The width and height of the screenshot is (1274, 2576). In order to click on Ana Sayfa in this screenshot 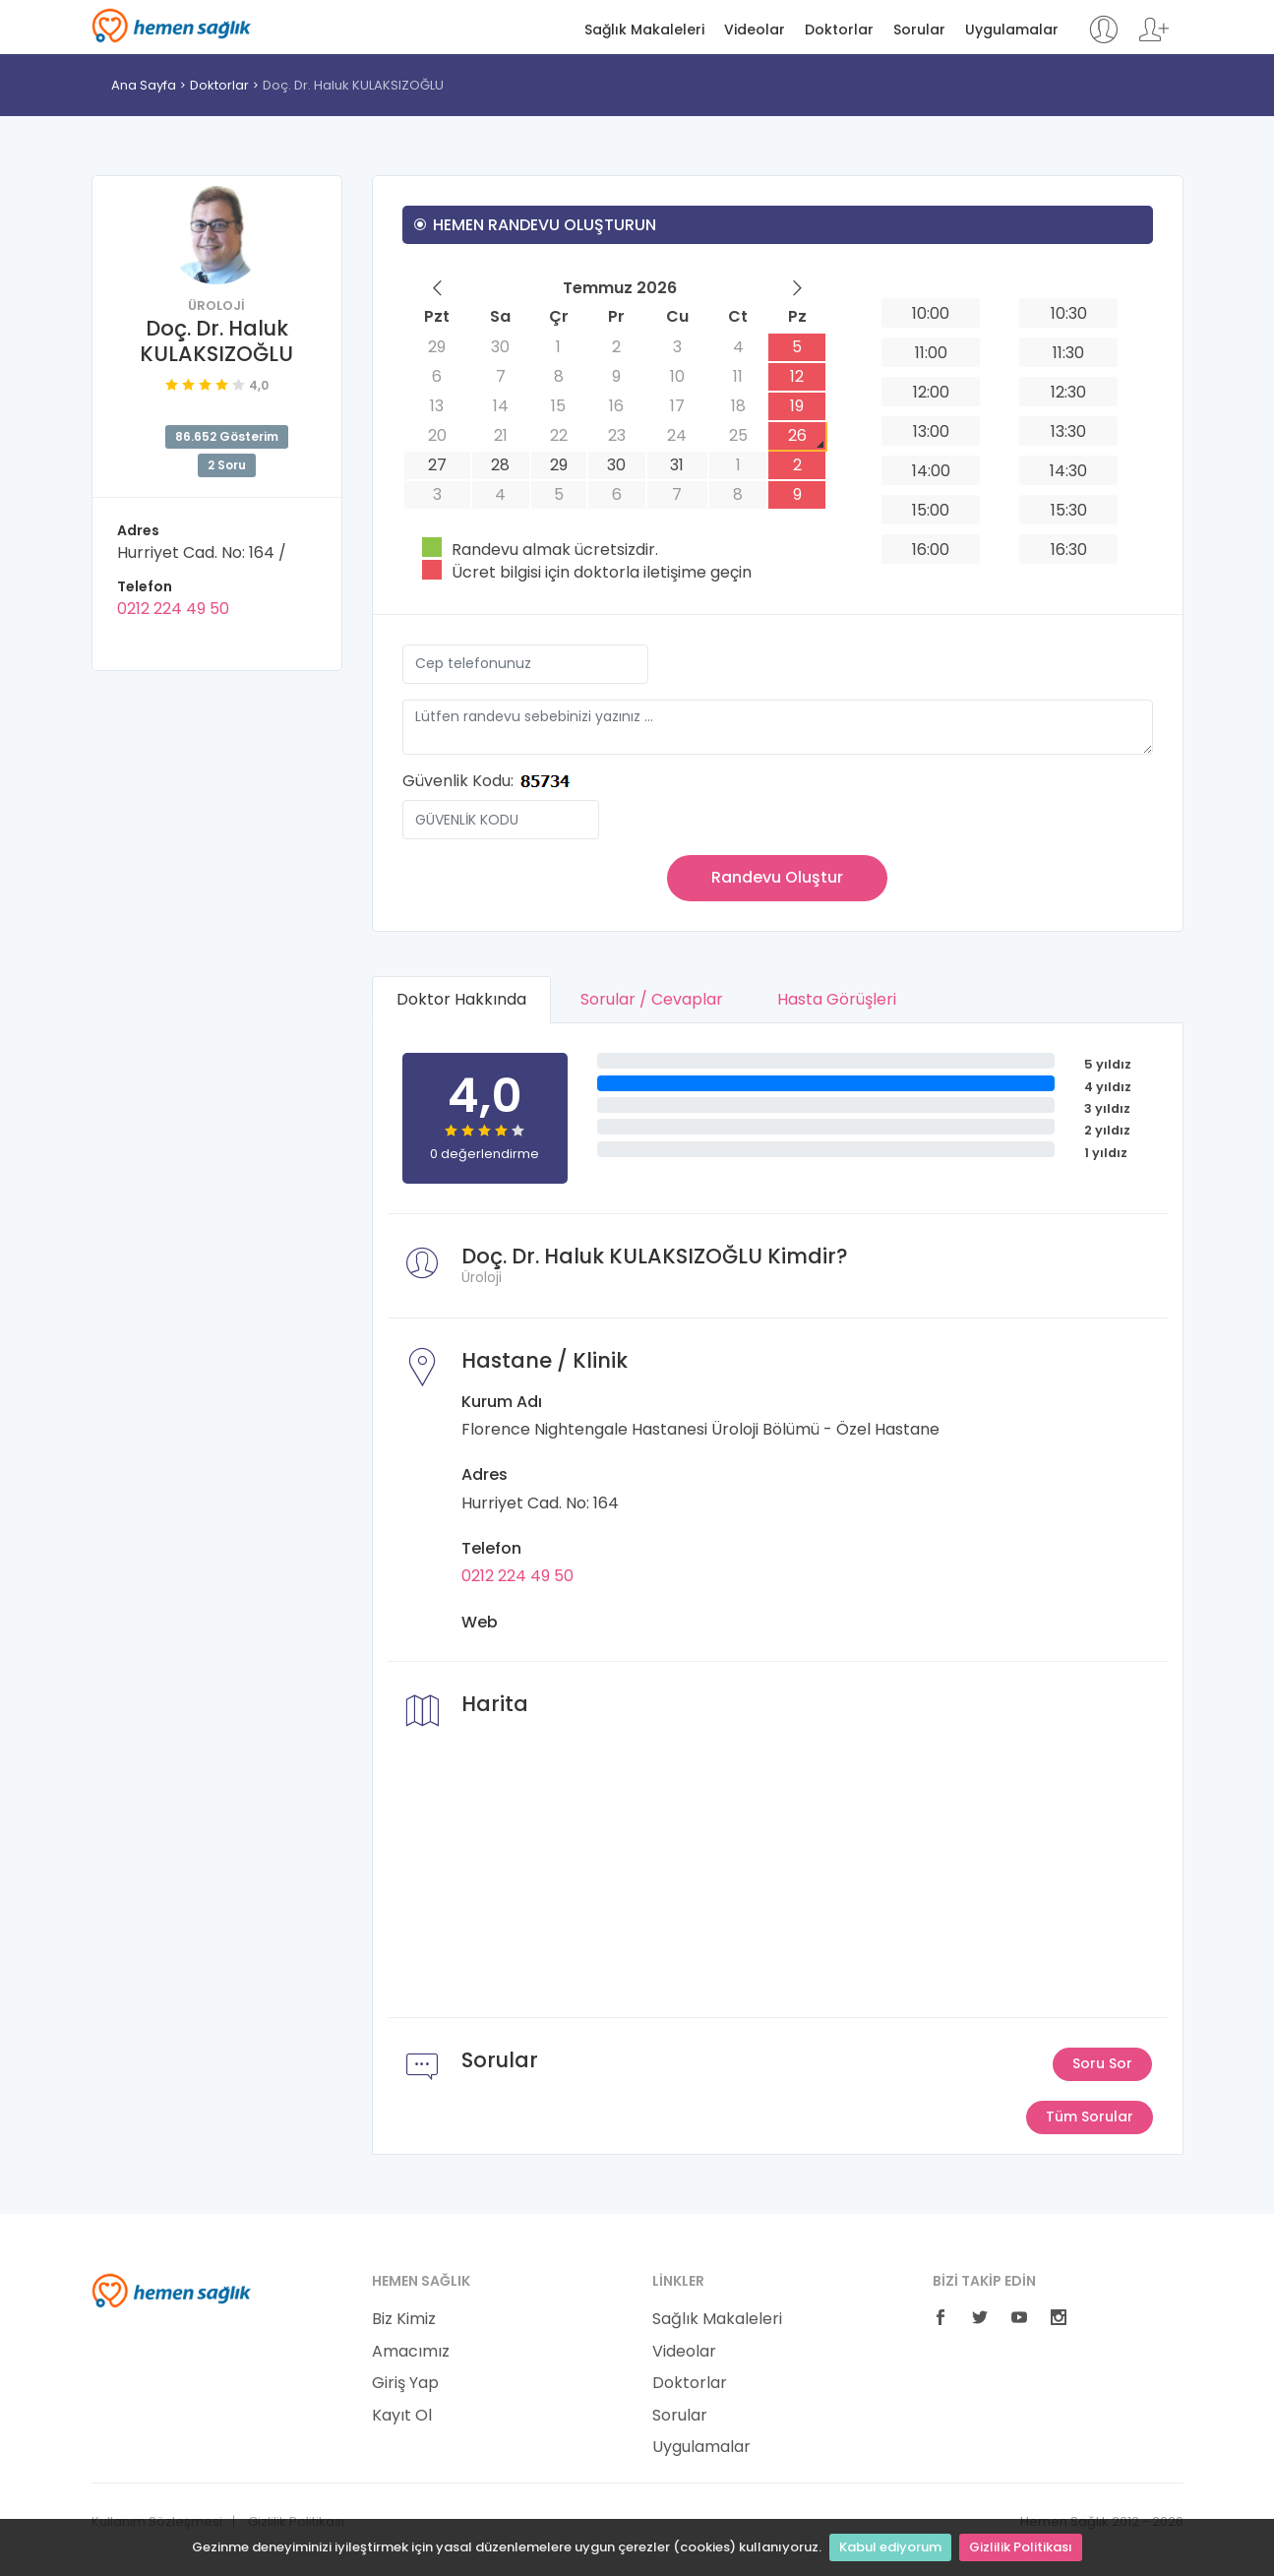, I will do `click(143, 85)`.